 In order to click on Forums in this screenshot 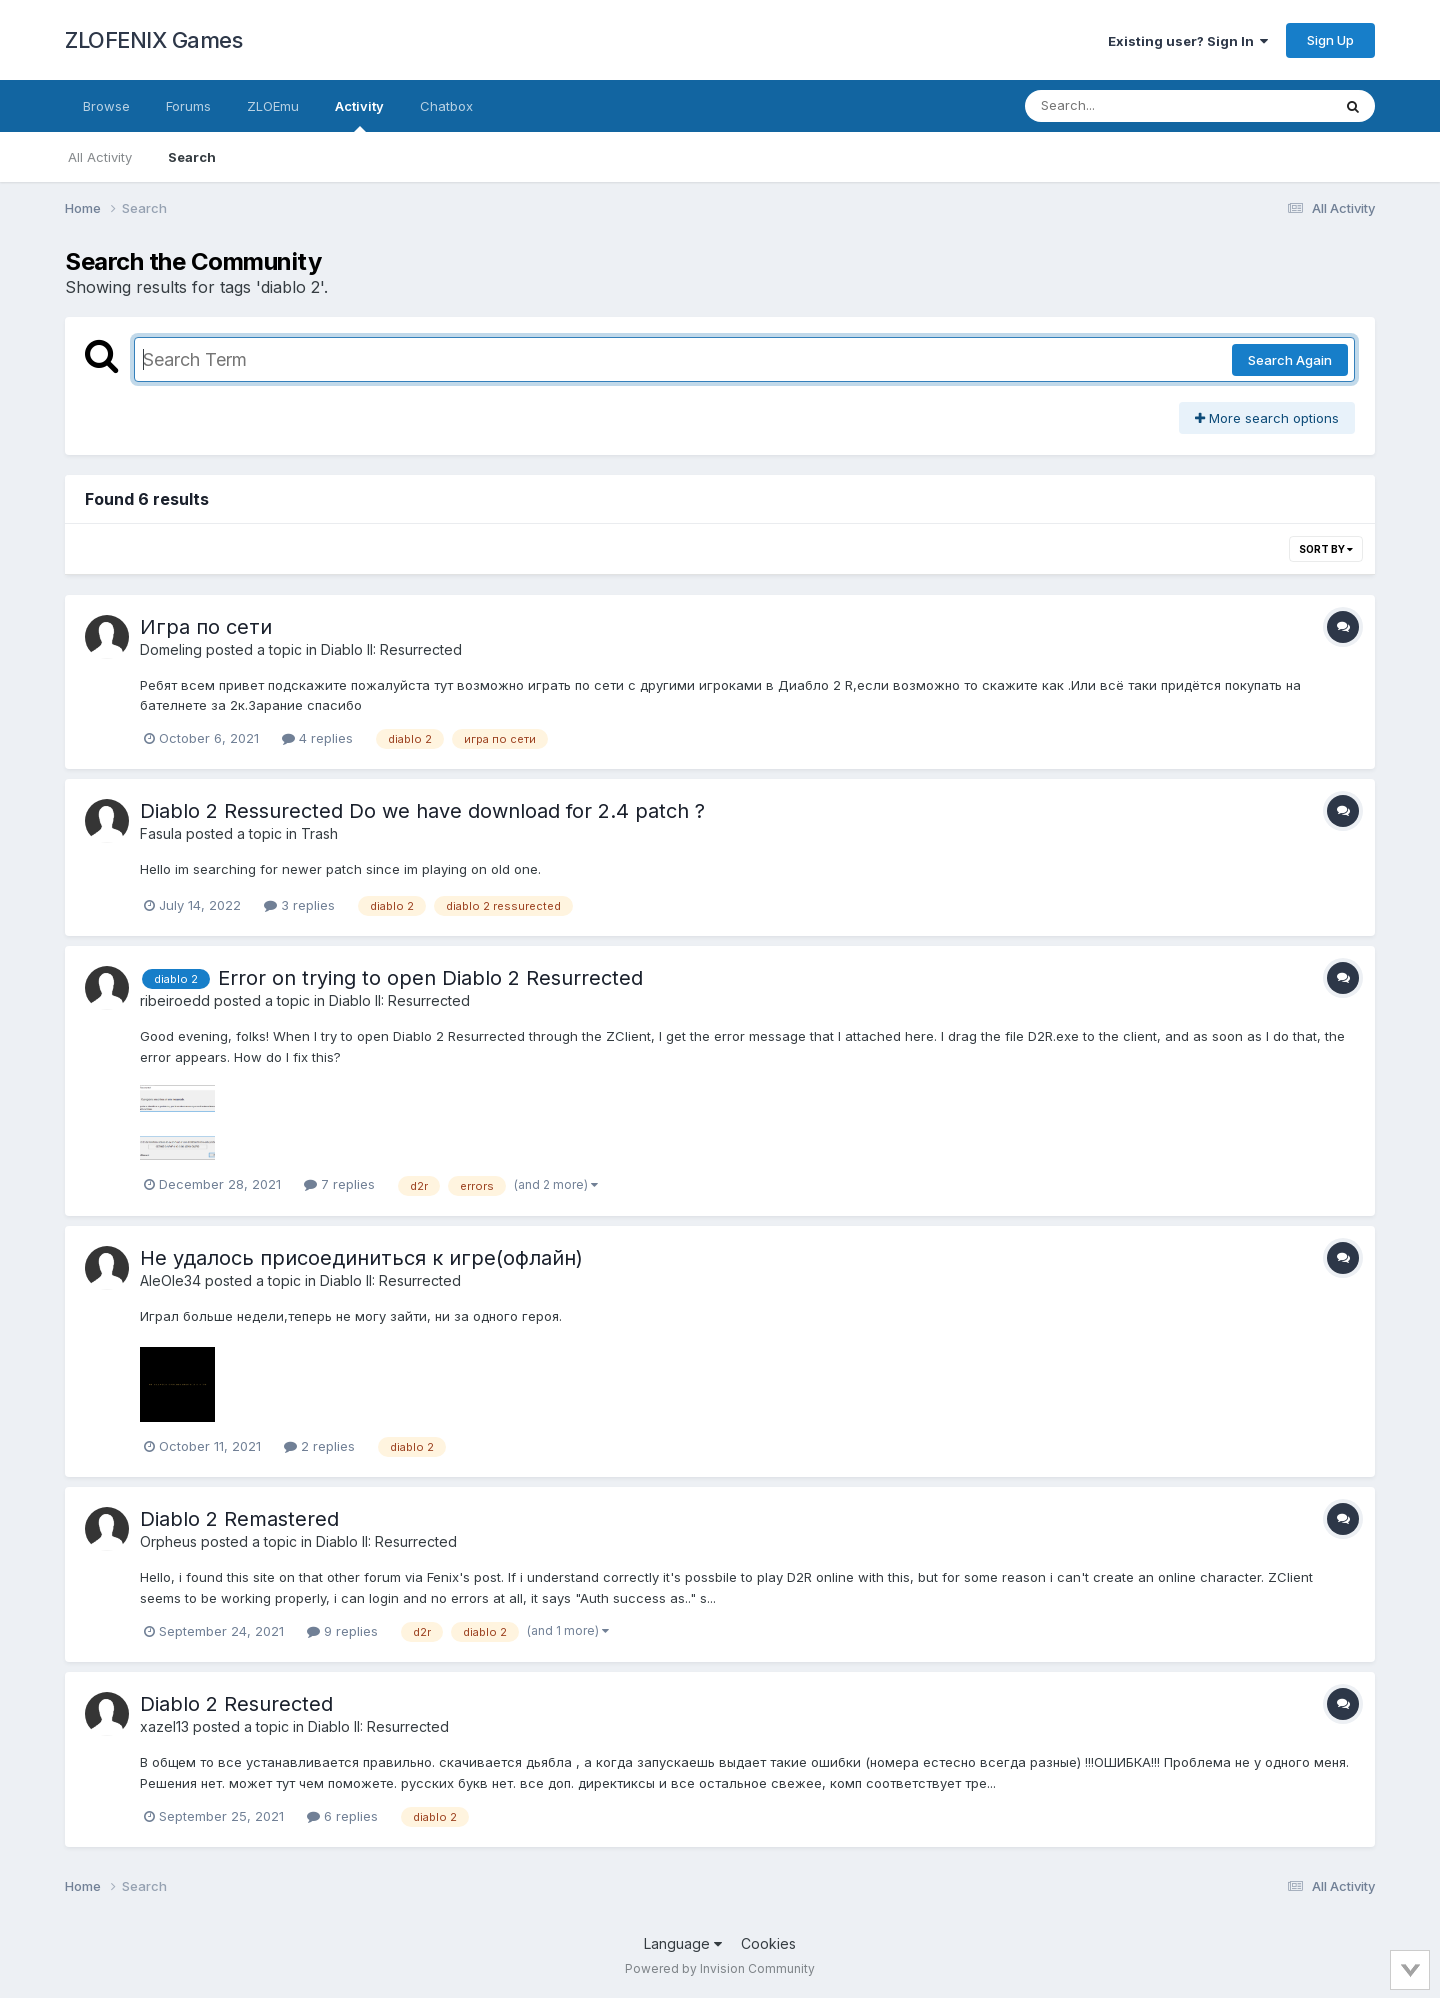, I will do `click(188, 106)`.